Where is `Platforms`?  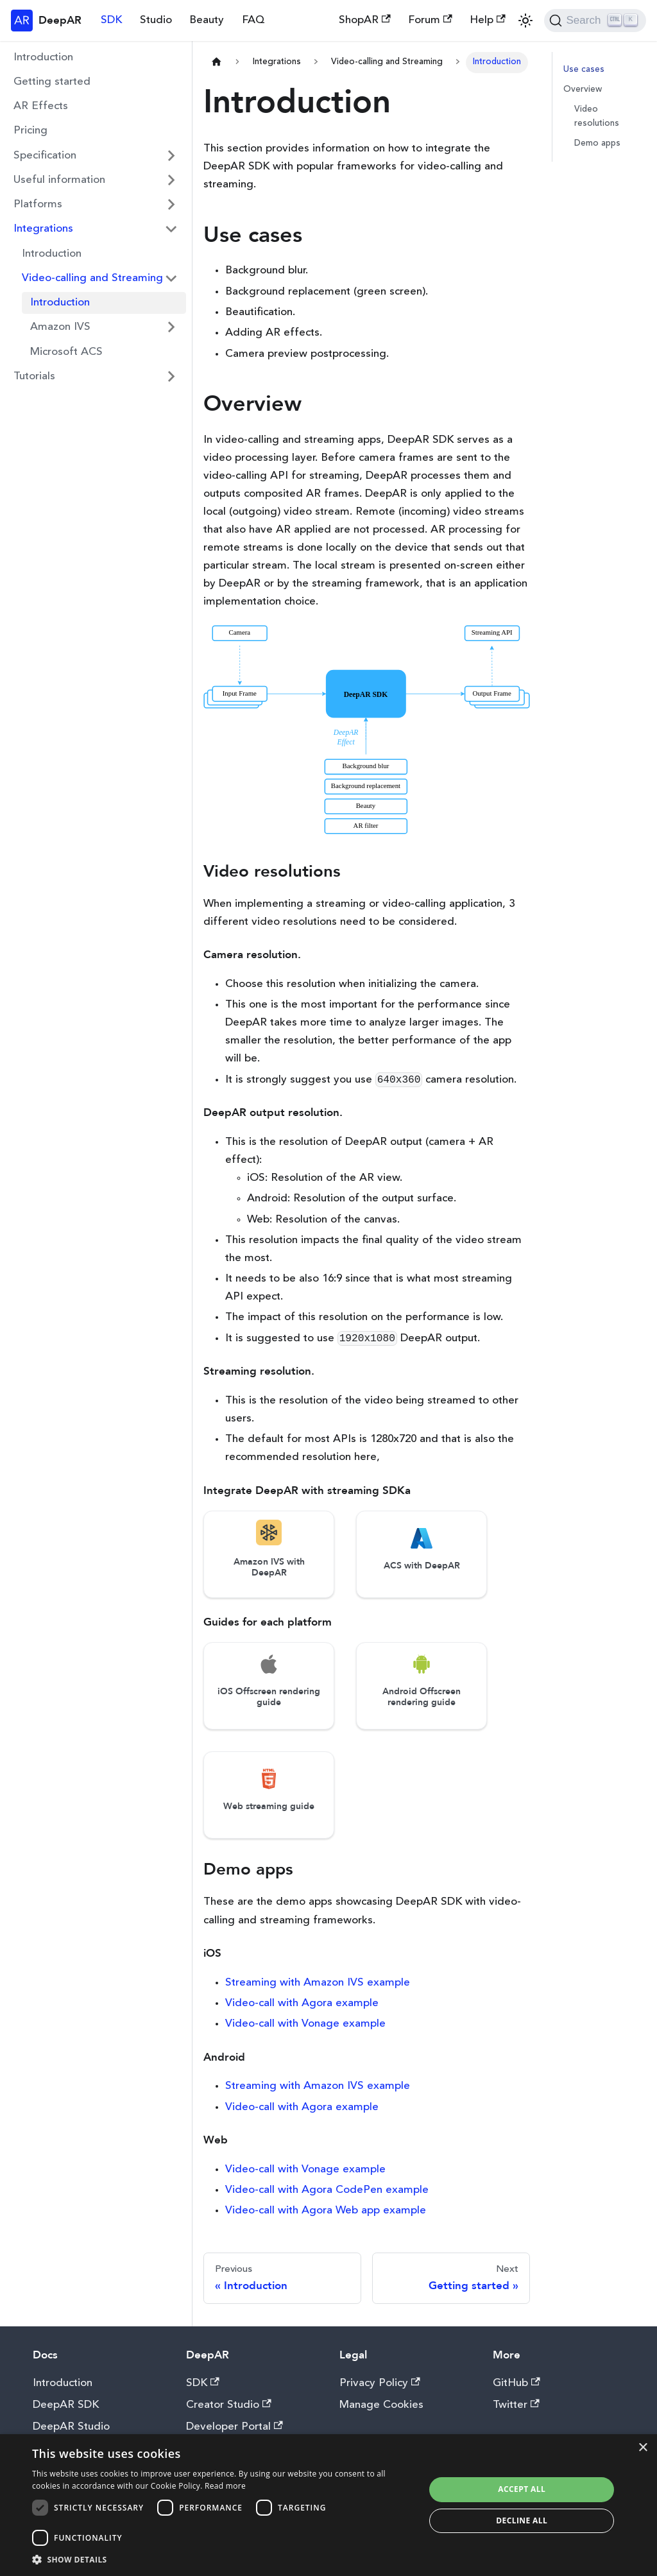
Platforms is located at coordinates (37, 204).